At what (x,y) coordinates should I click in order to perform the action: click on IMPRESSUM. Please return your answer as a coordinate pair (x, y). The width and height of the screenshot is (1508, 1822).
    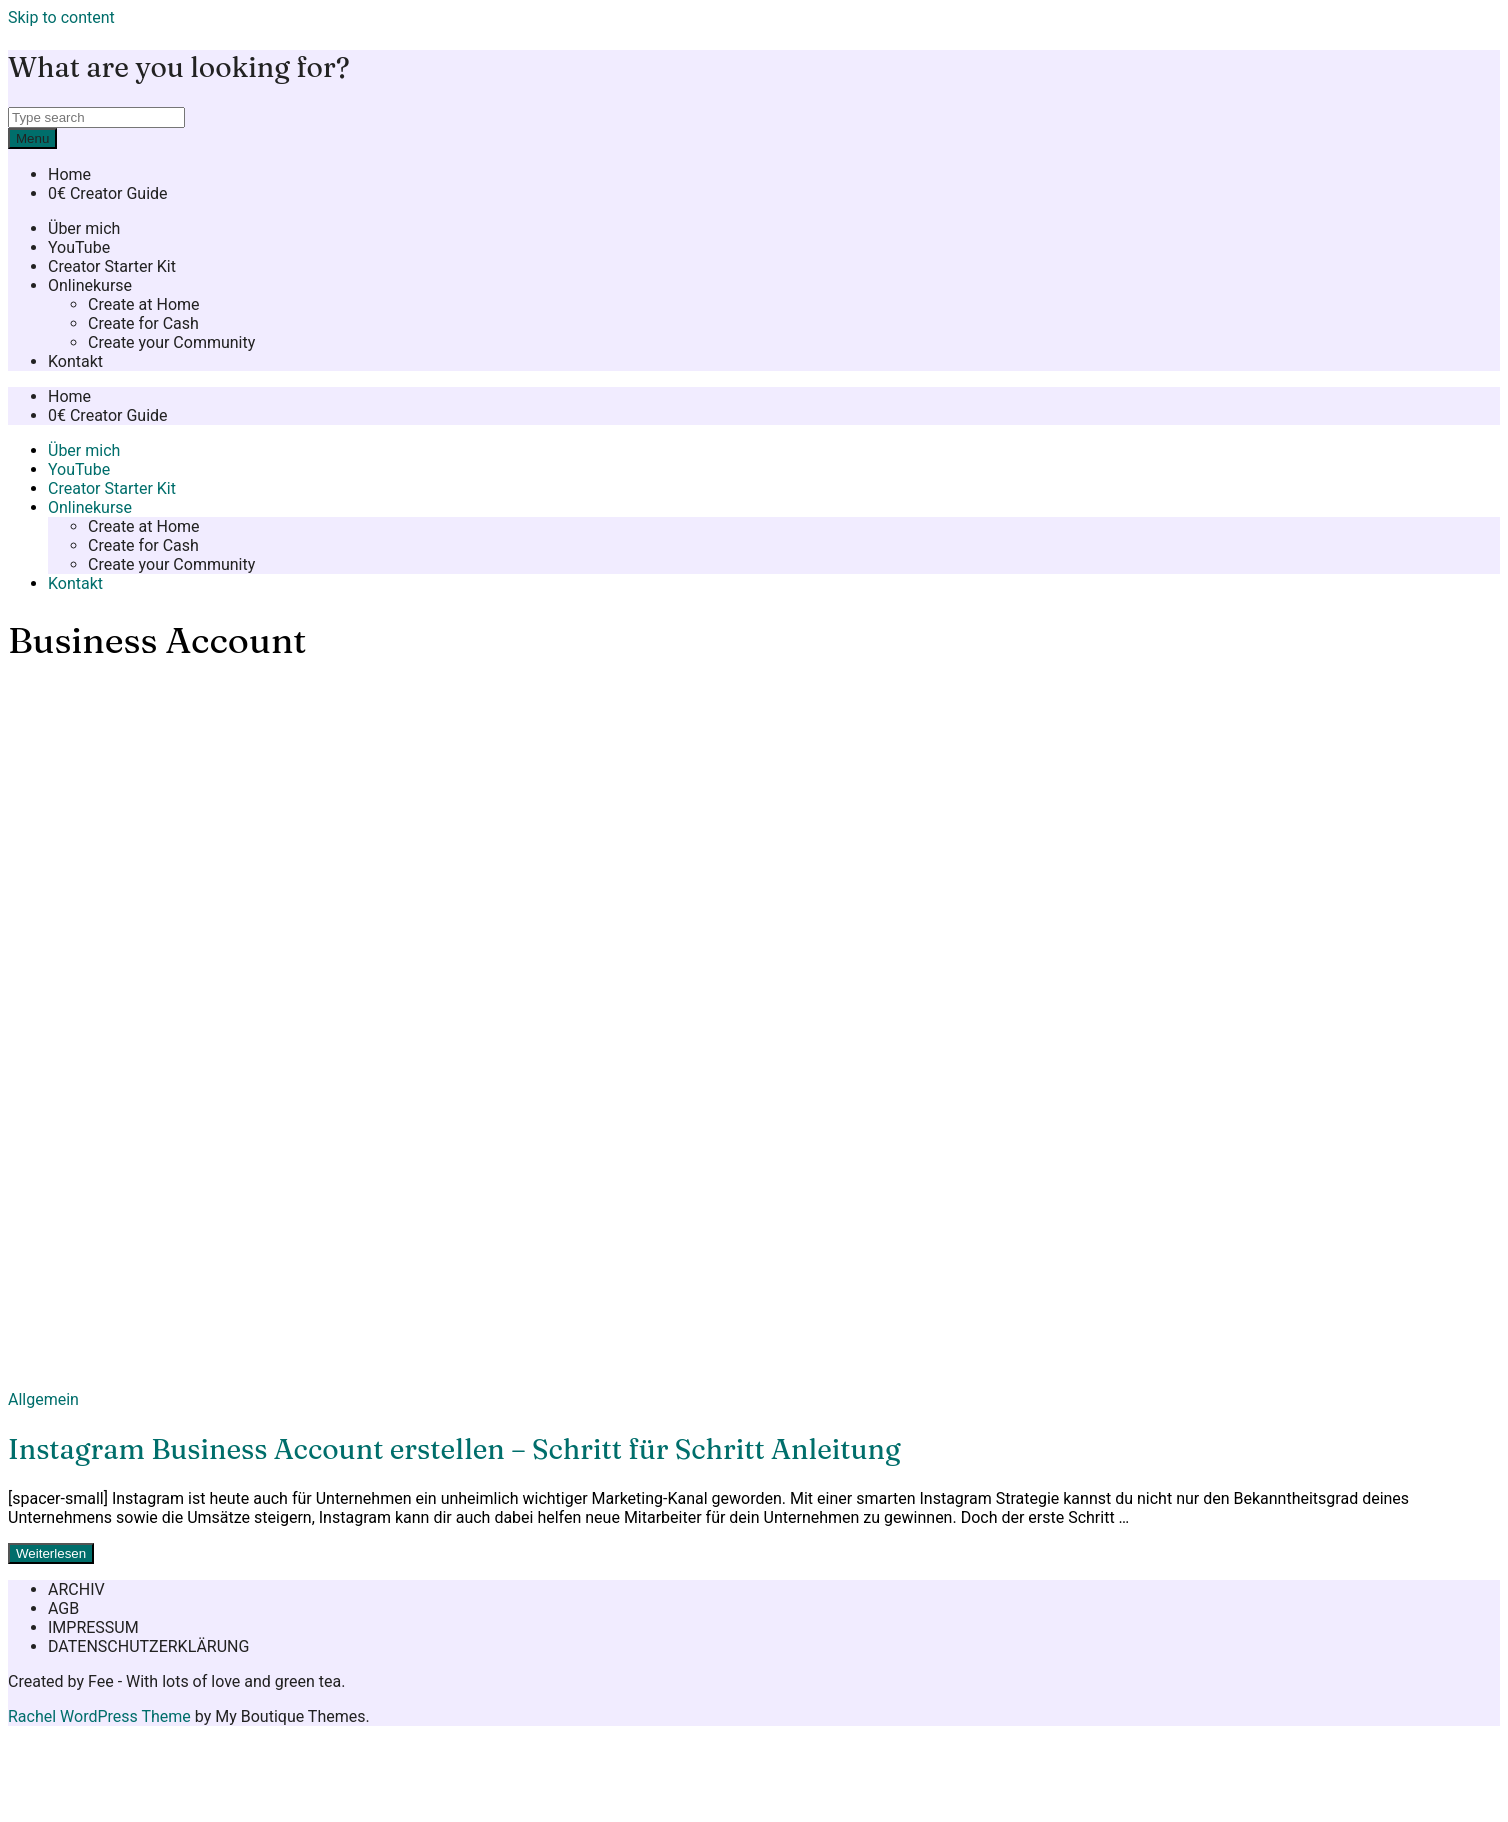
    Looking at the image, I should click on (93, 1627).